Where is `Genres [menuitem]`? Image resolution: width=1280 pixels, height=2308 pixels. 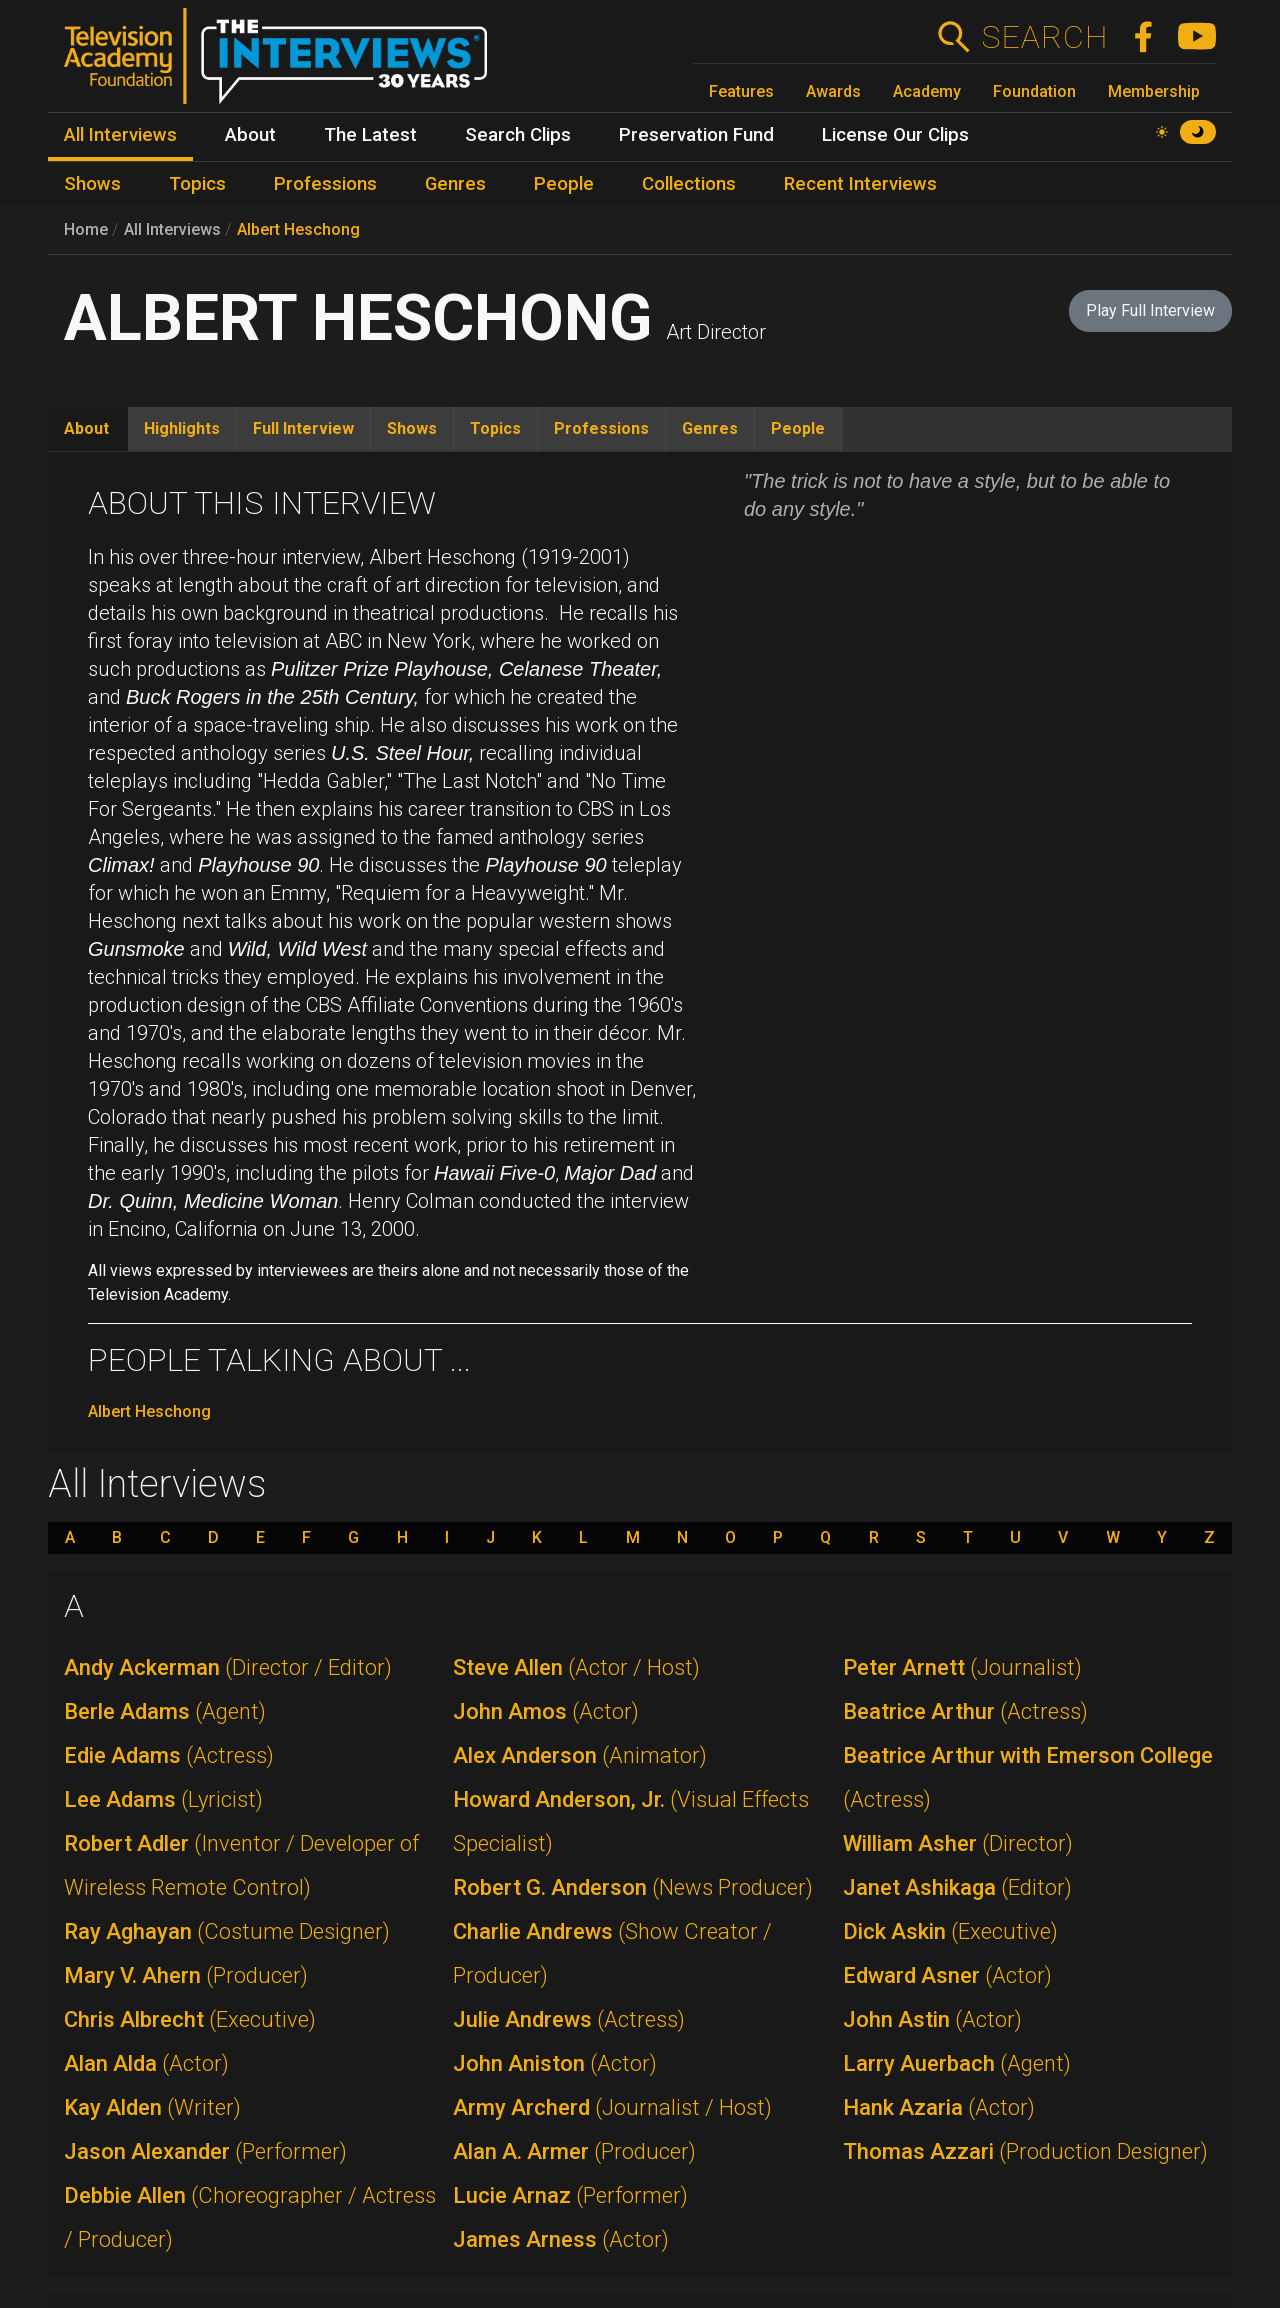 Genres [menuitem] is located at coordinates (455, 184).